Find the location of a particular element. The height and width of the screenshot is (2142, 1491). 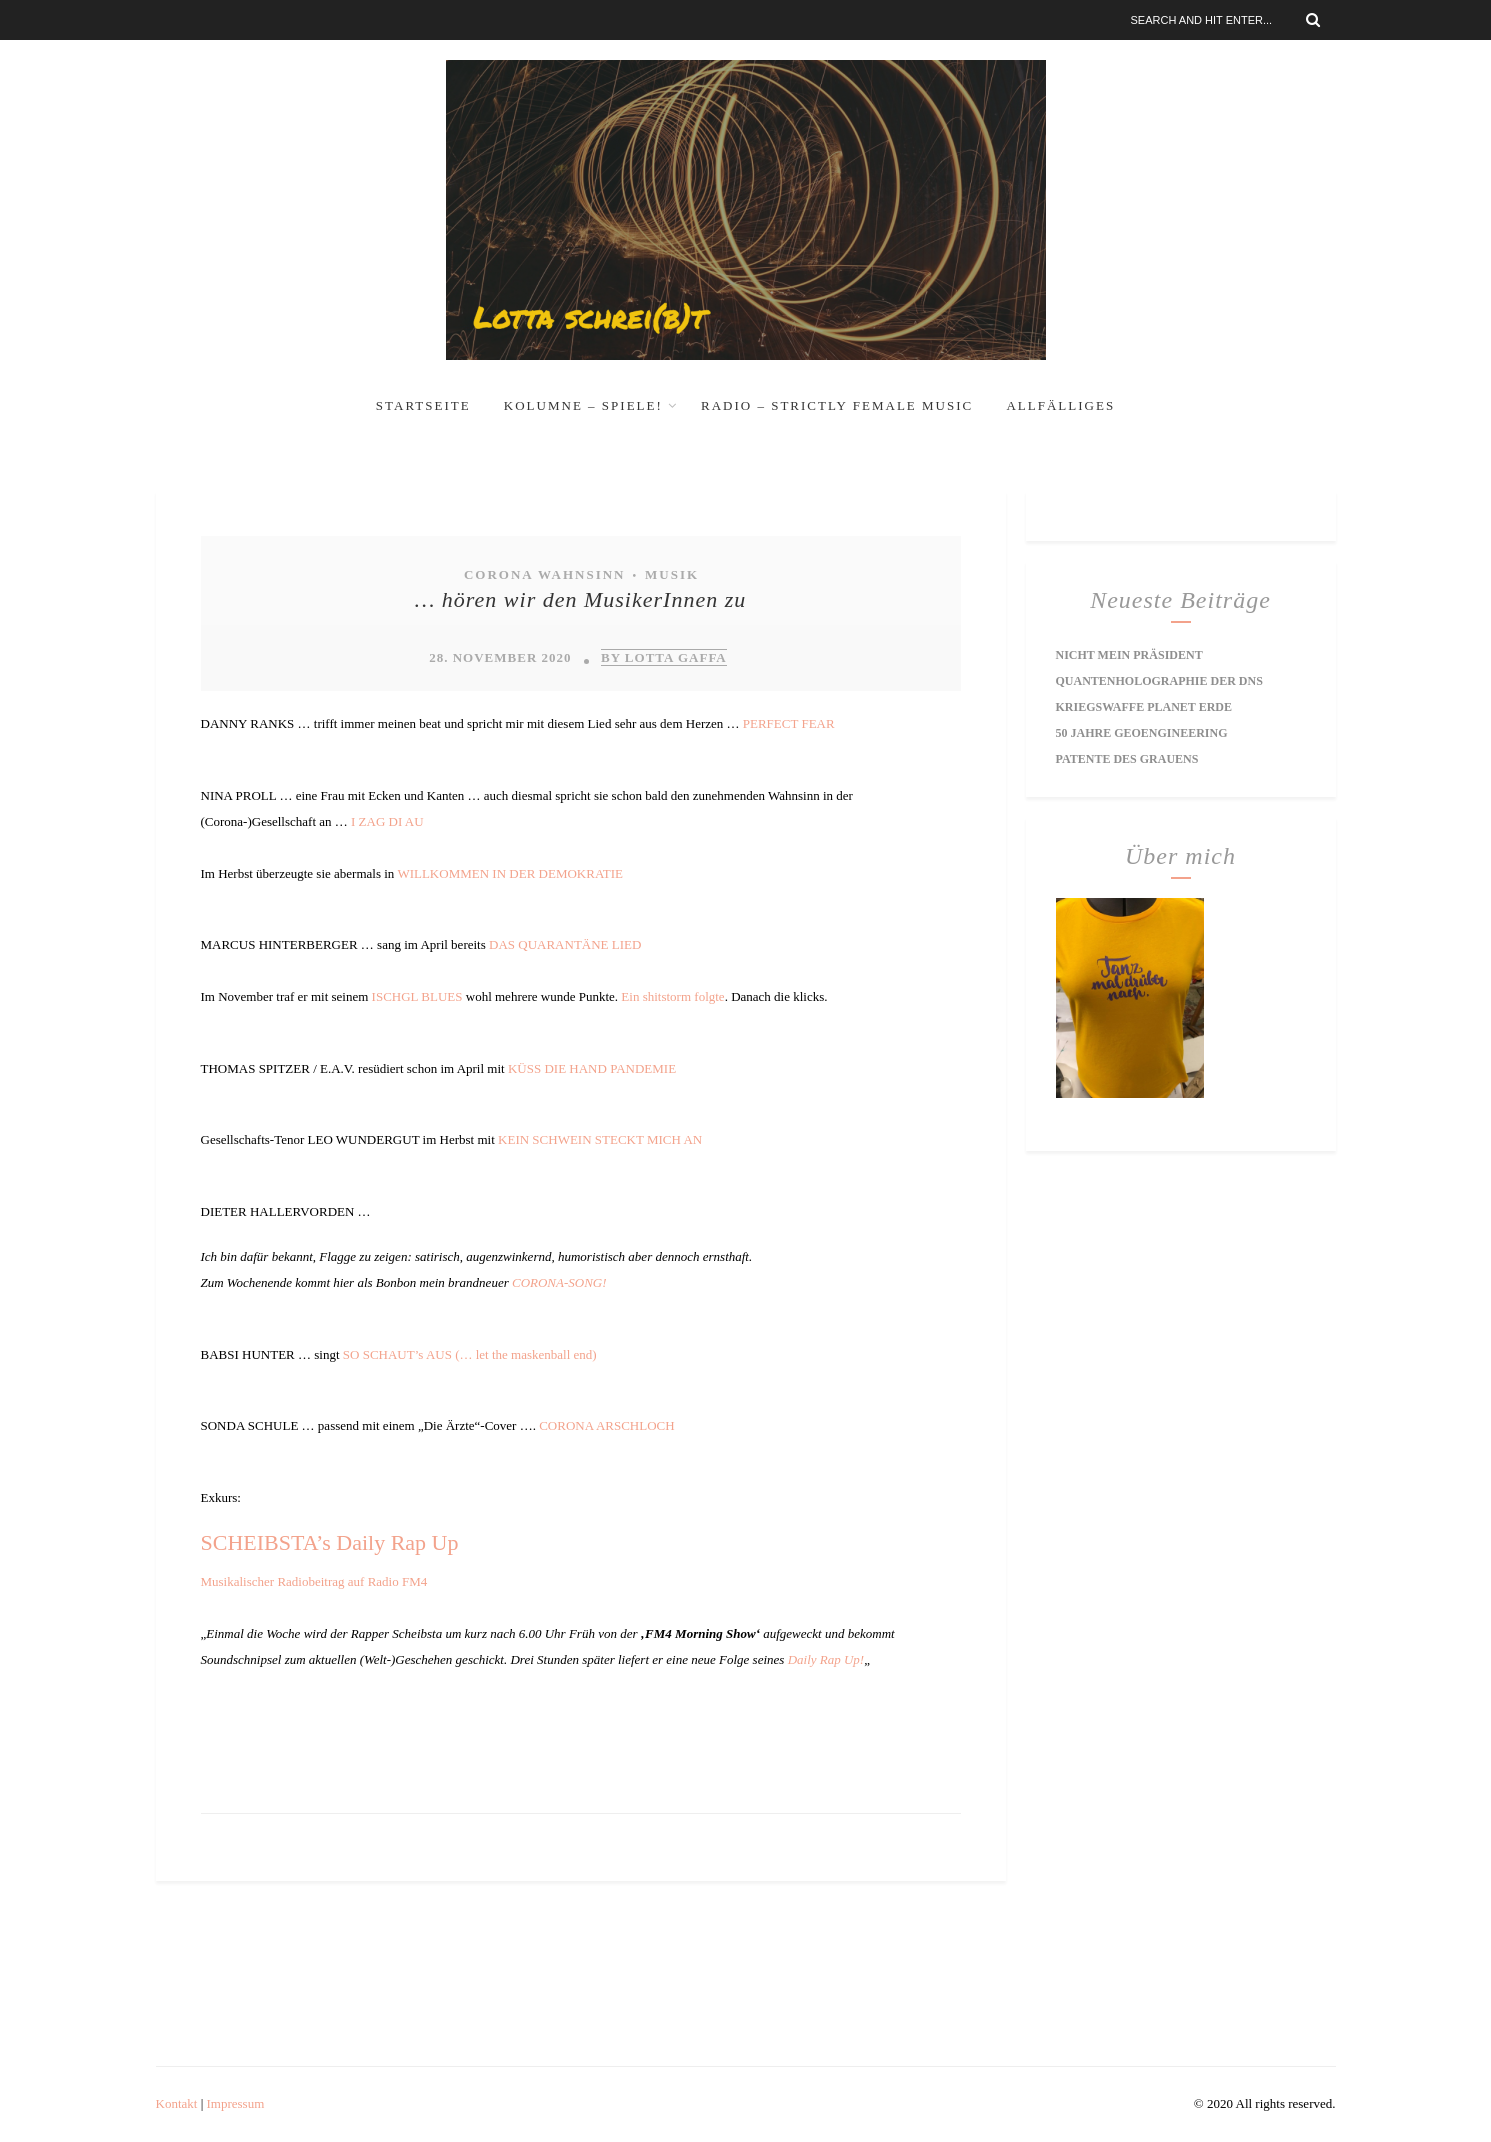

CORONA-SONG! is located at coordinates (559, 1282).